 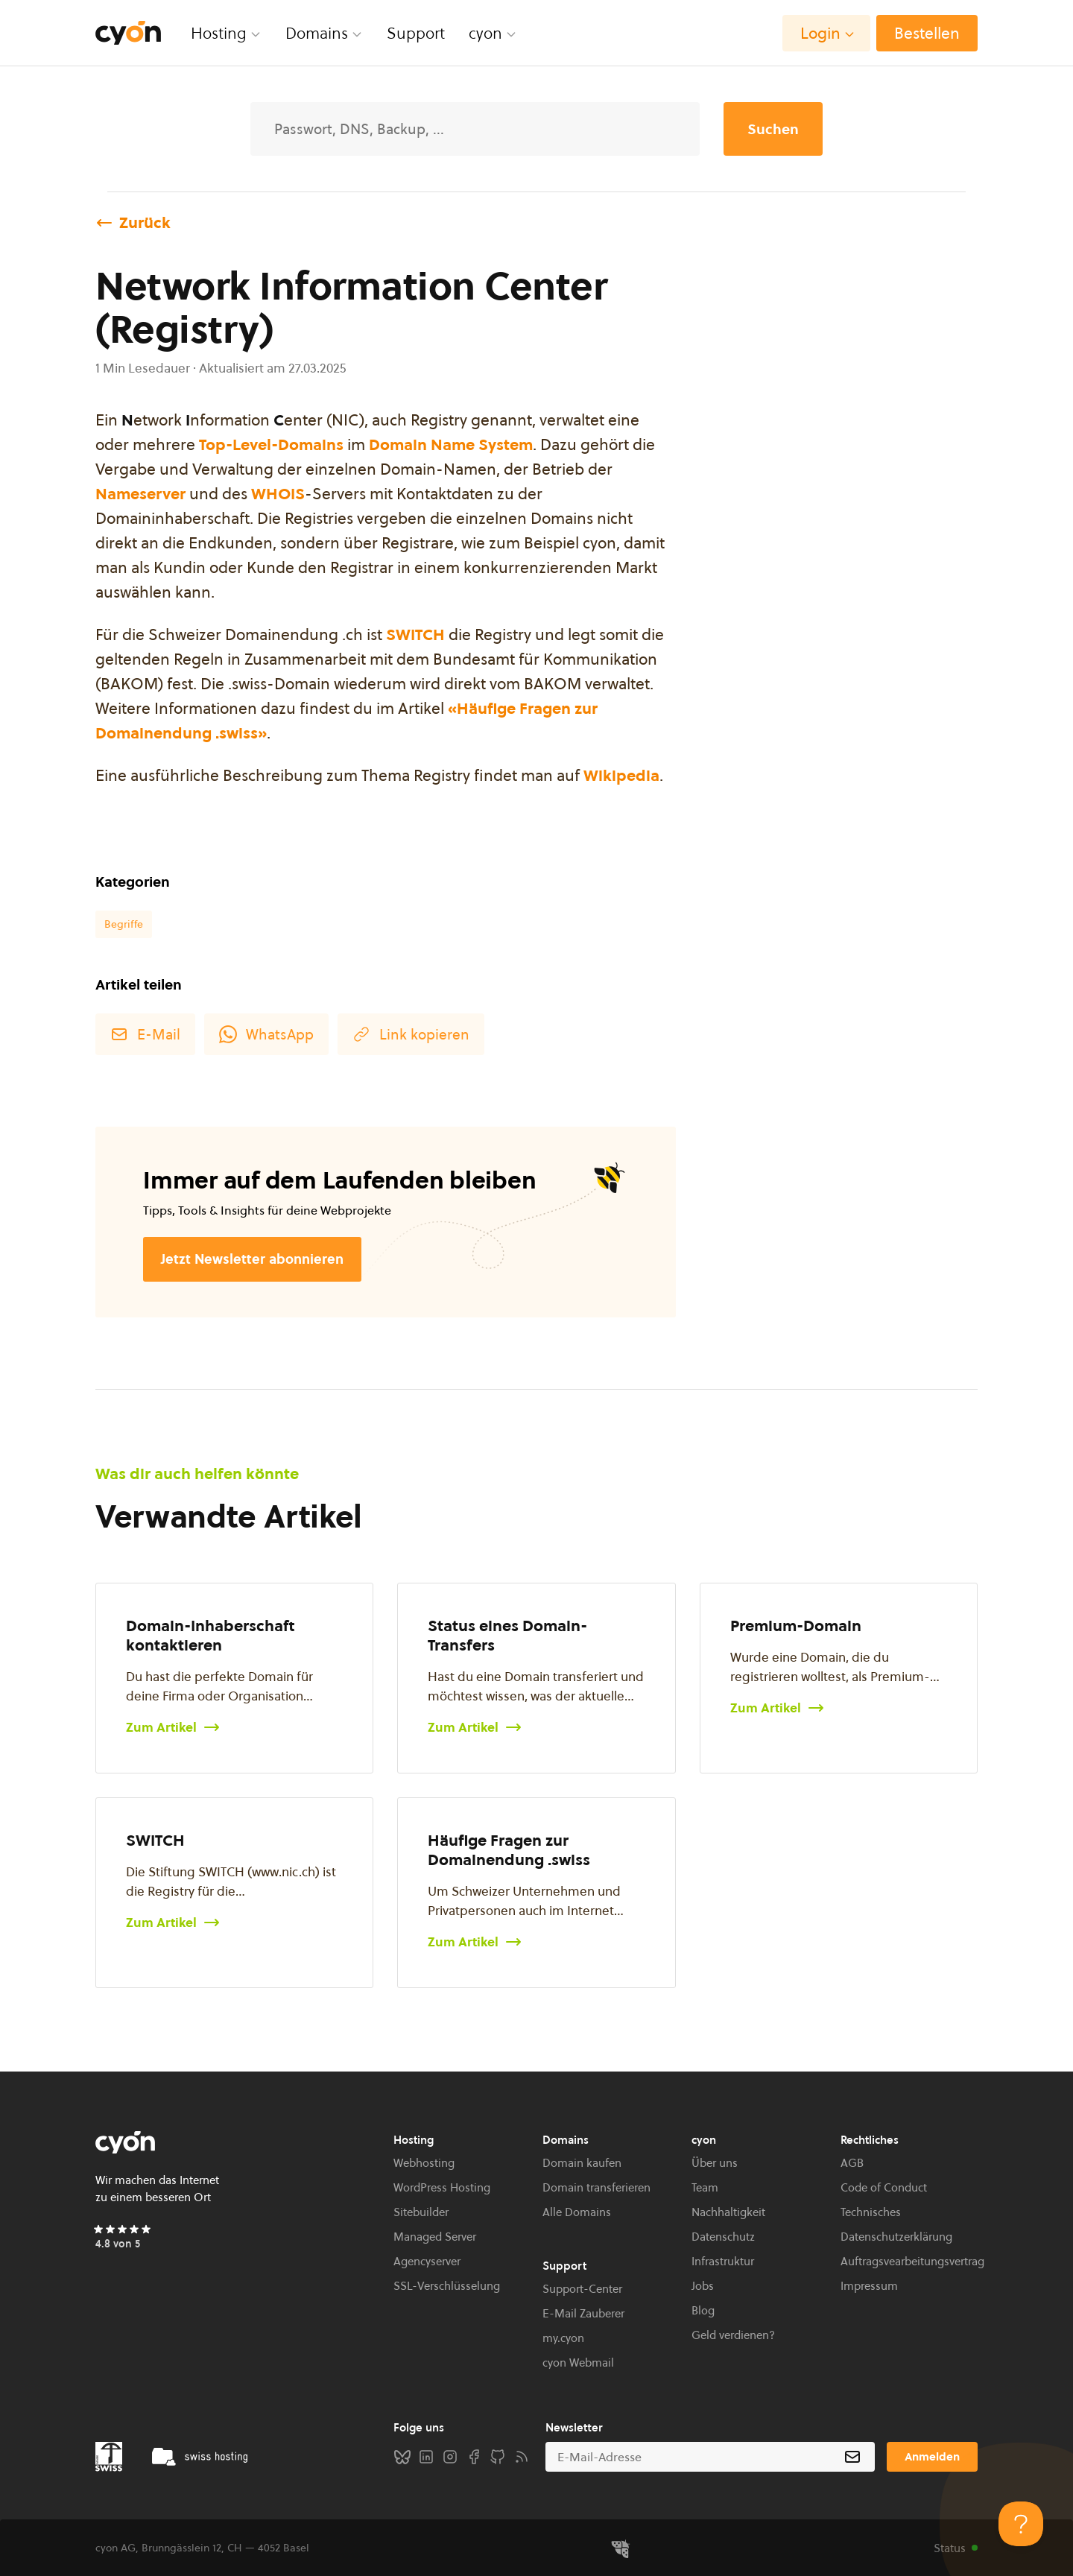 I want to click on Technisches, so click(x=871, y=2212).